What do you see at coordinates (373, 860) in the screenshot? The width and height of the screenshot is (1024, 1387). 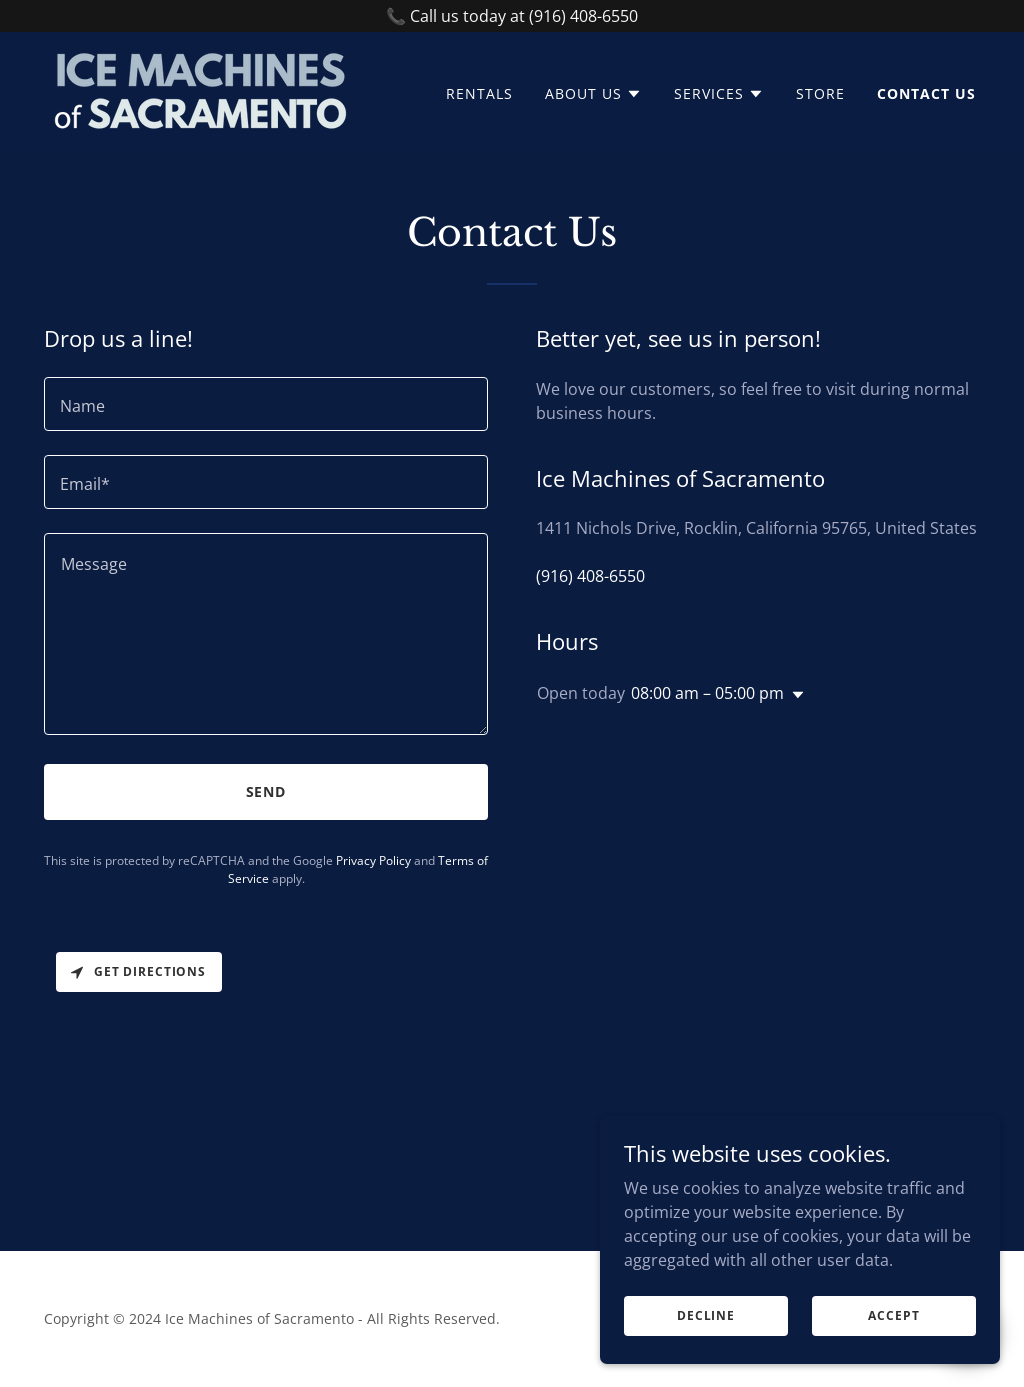 I see `Privacy Policy [link]` at bounding box center [373, 860].